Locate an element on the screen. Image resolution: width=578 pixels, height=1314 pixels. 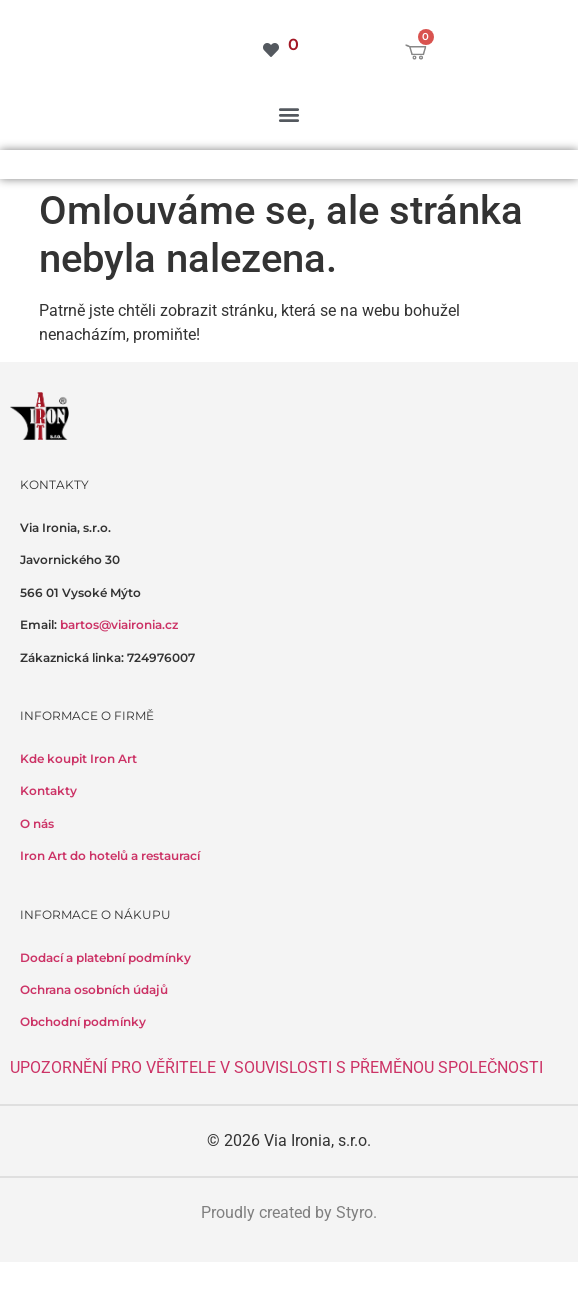
Proudly created by Styro. is located at coordinates (289, 1212).